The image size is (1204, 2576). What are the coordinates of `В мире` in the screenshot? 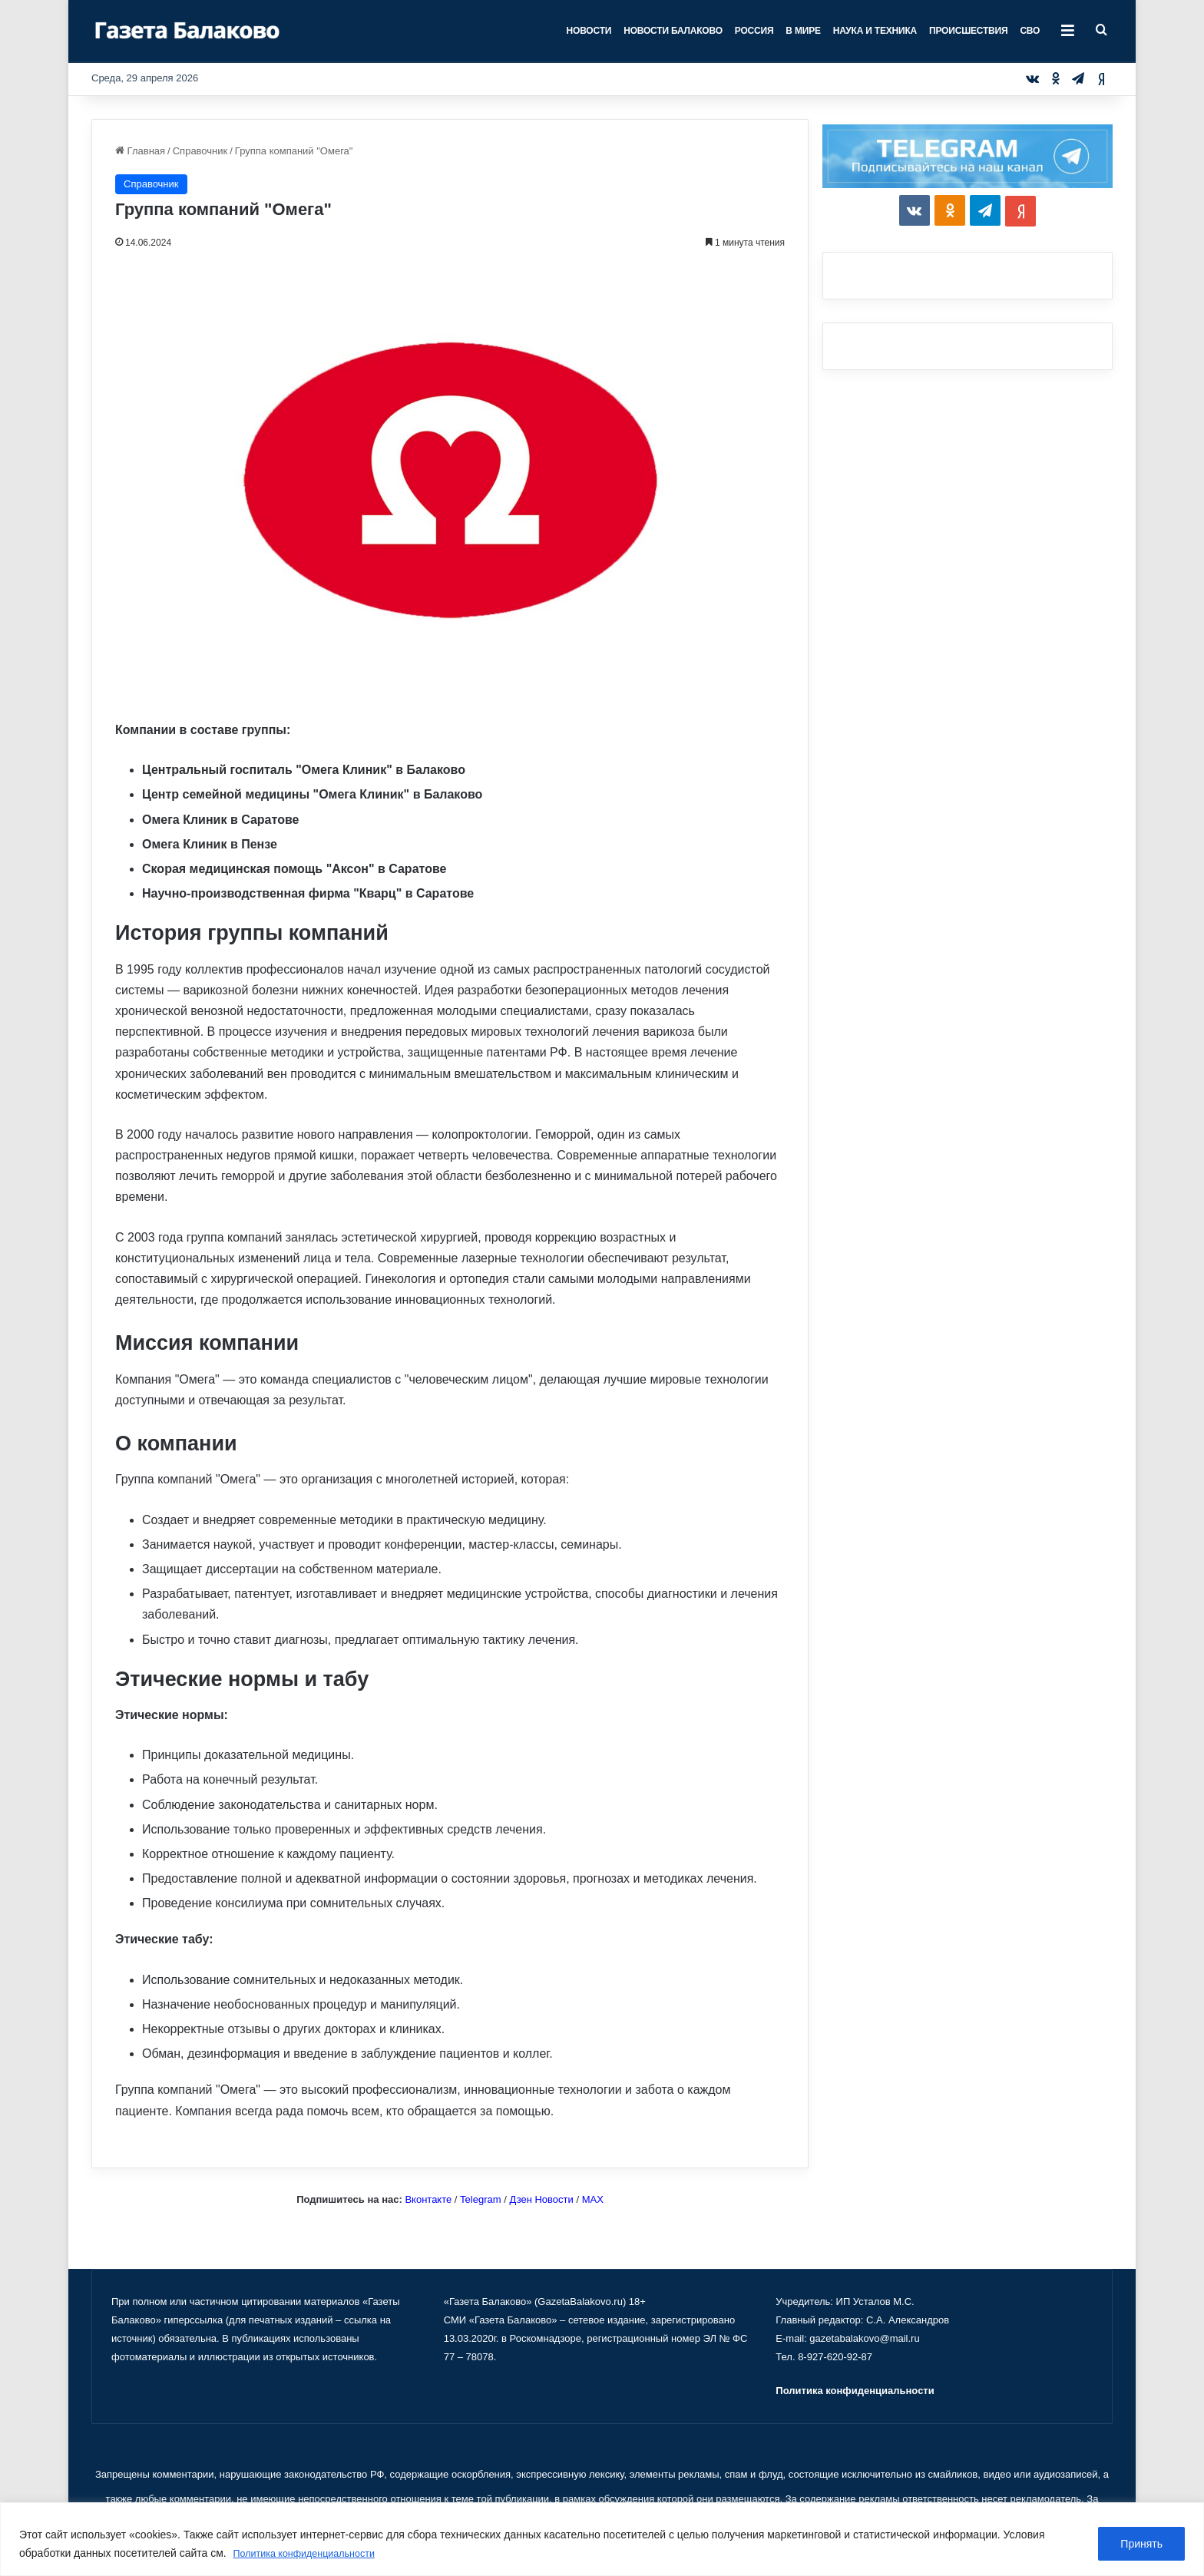 It's located at (803, 30).